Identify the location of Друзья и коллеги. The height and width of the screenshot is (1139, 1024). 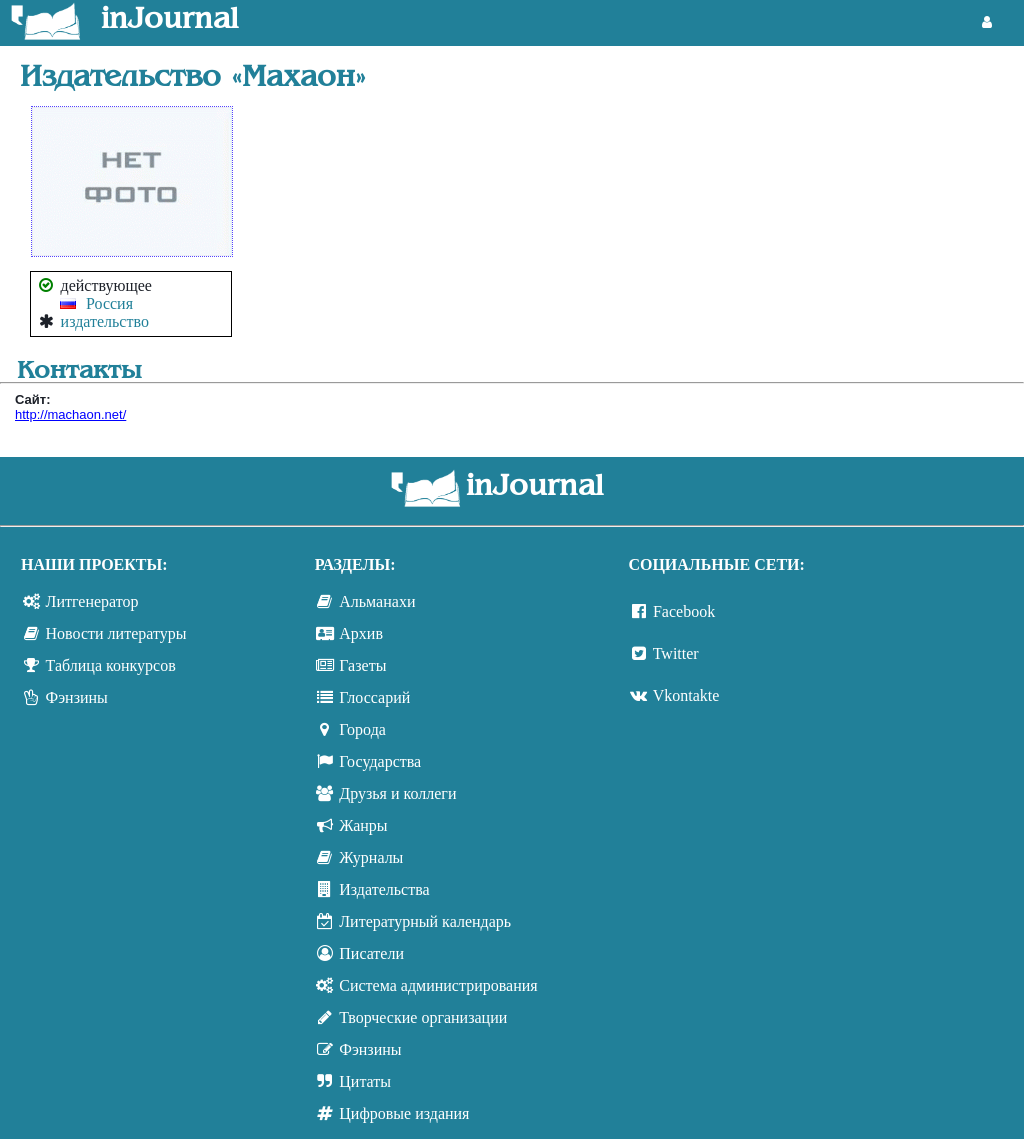
(397, 793).